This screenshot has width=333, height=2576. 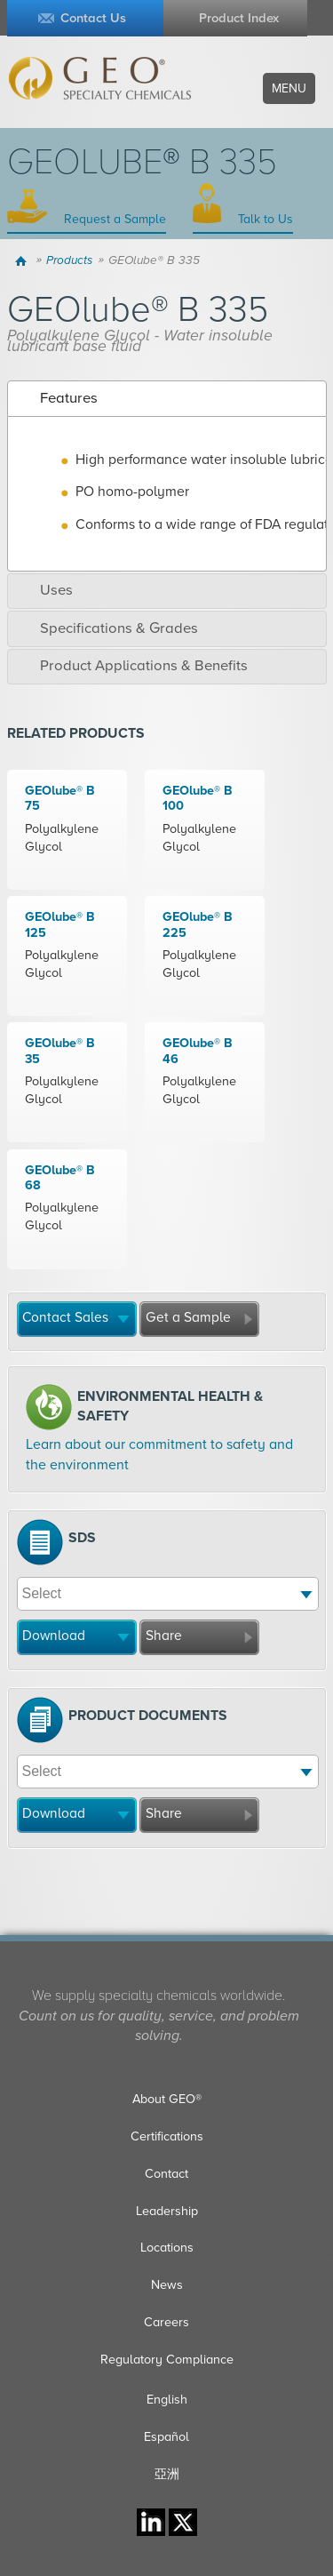 What do you see at coordinates (113, 219) in the screenshot?
I see `Request a Sample` at bounding box center [113, 219].